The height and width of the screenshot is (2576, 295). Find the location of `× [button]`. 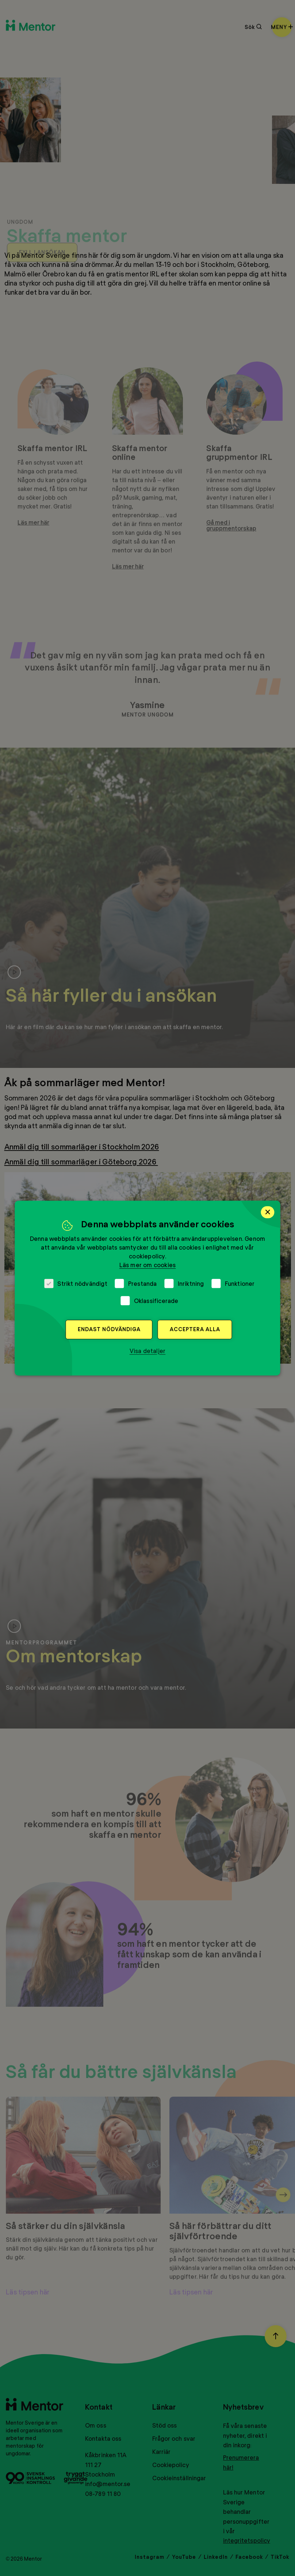

× [button] is located at coordinates (268, 1212).